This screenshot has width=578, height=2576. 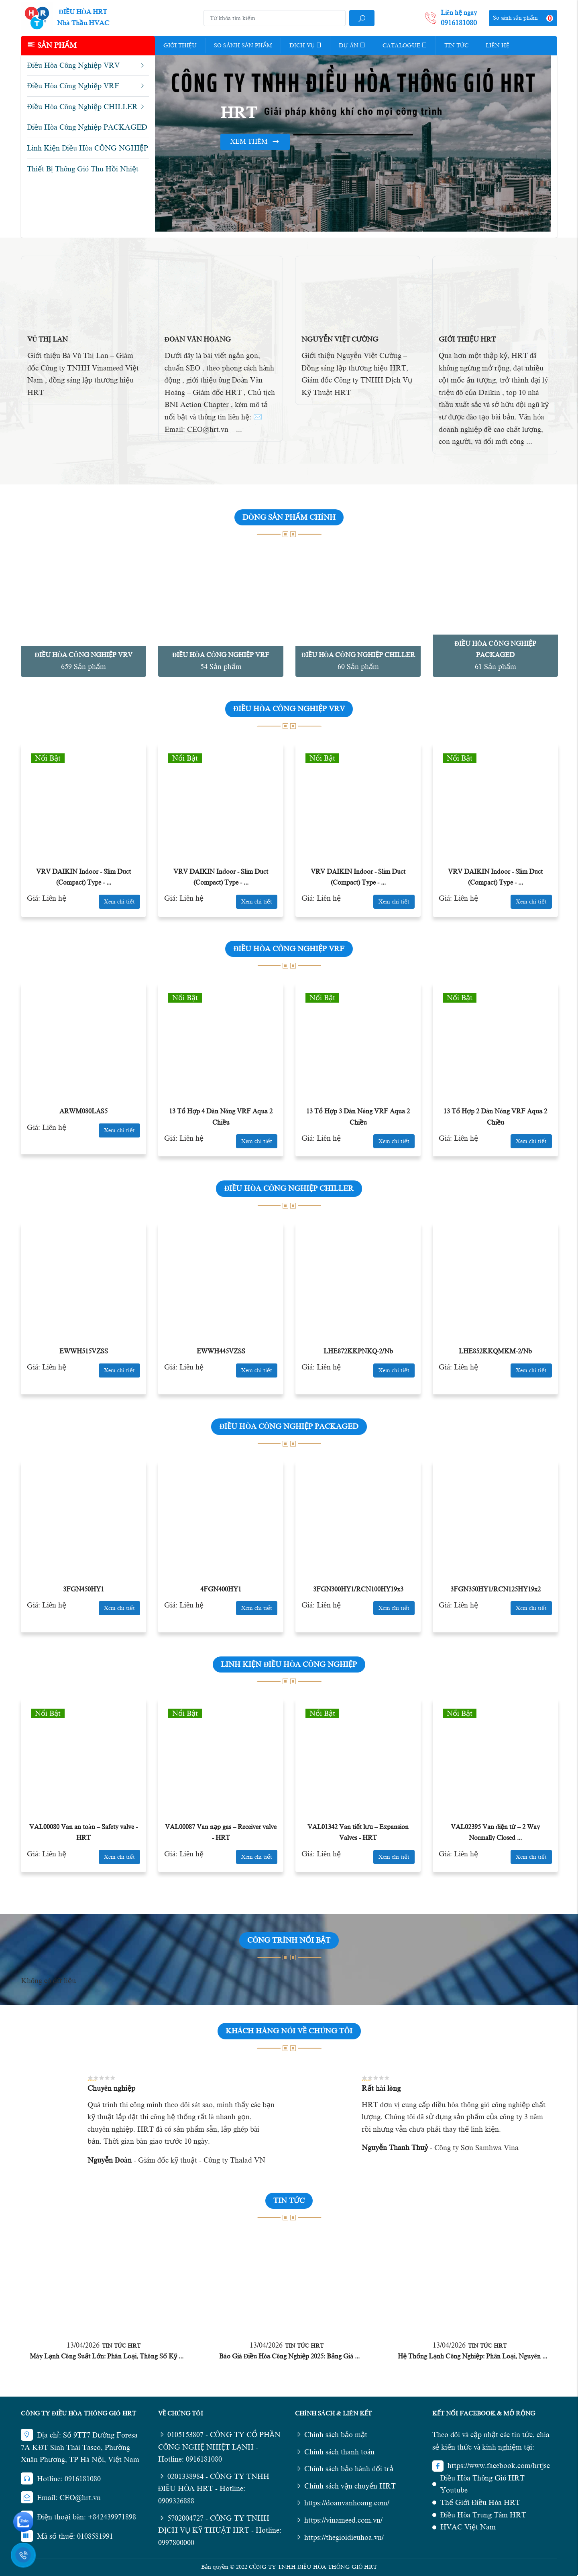 I want to click on Thế Giới Điều Hòa HRT, so click(x=480, y=2503).